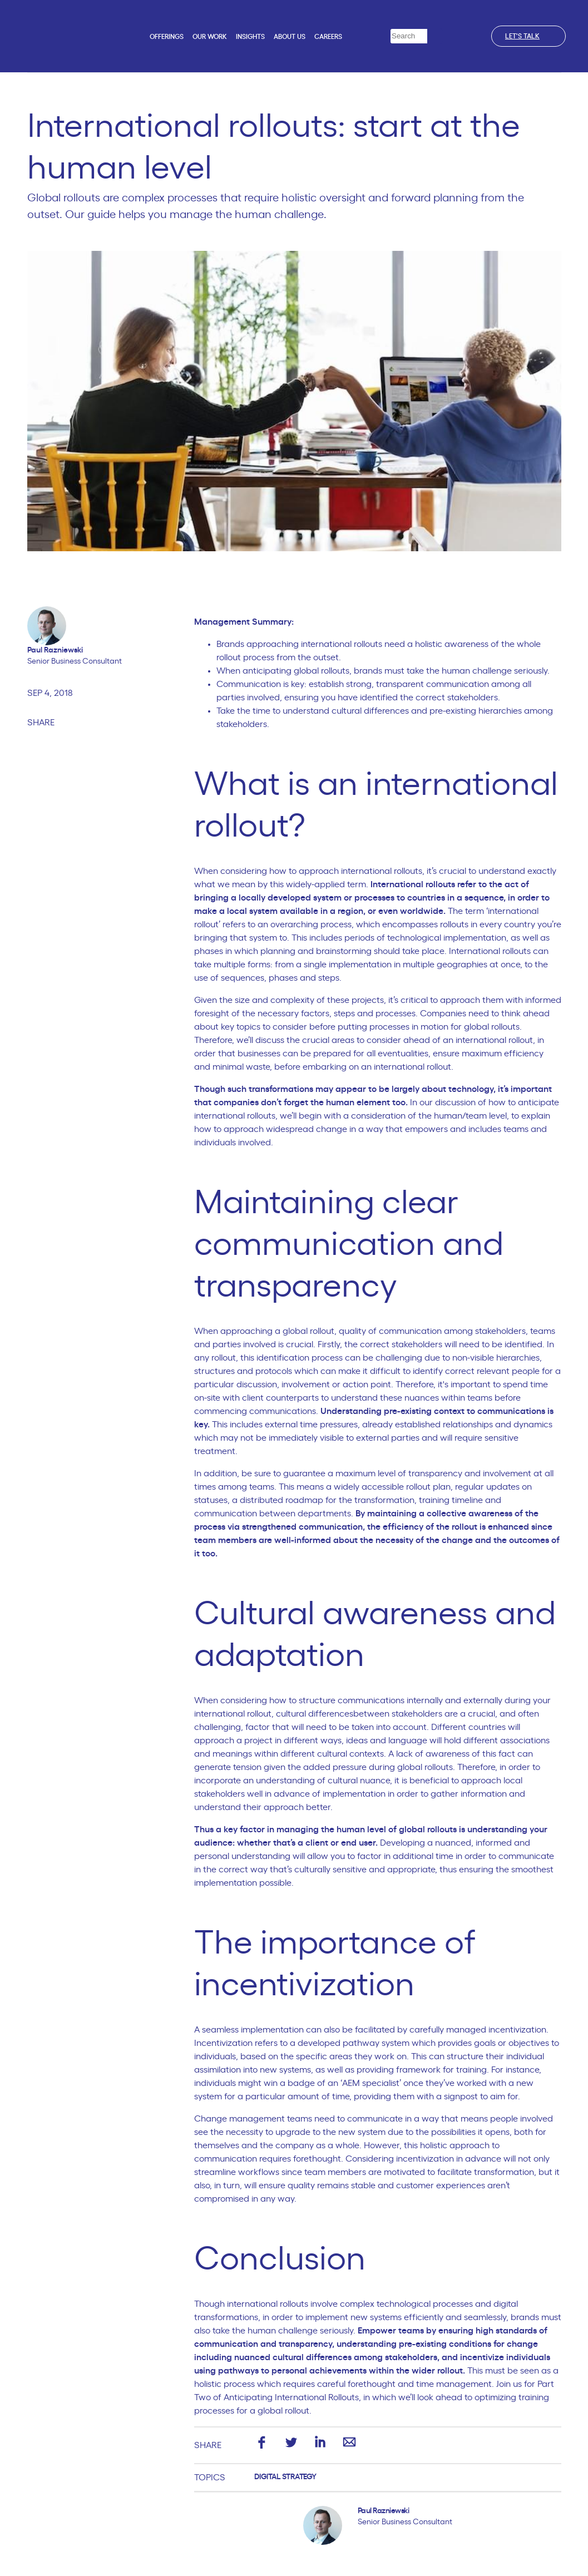  I want to click on Insights, so click(250, 36).